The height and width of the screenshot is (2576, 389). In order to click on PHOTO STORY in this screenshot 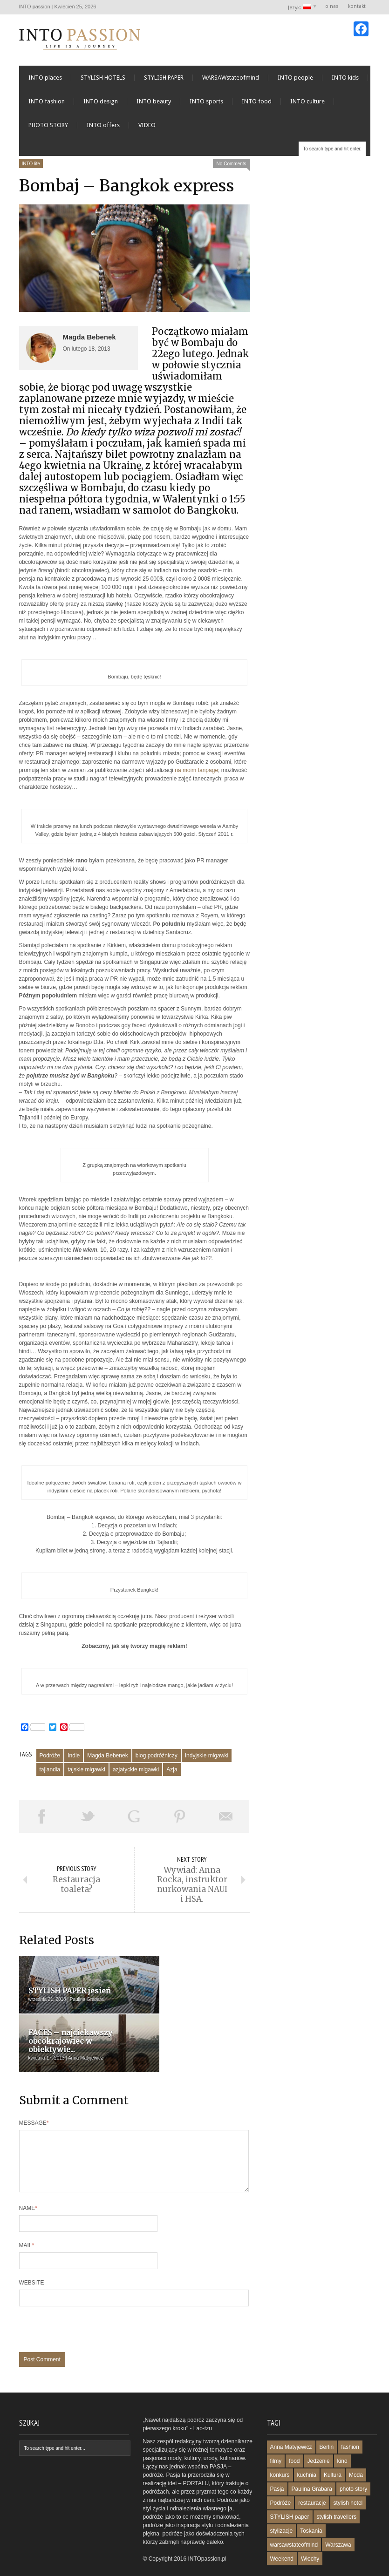, I will do `click(48, 130)`.